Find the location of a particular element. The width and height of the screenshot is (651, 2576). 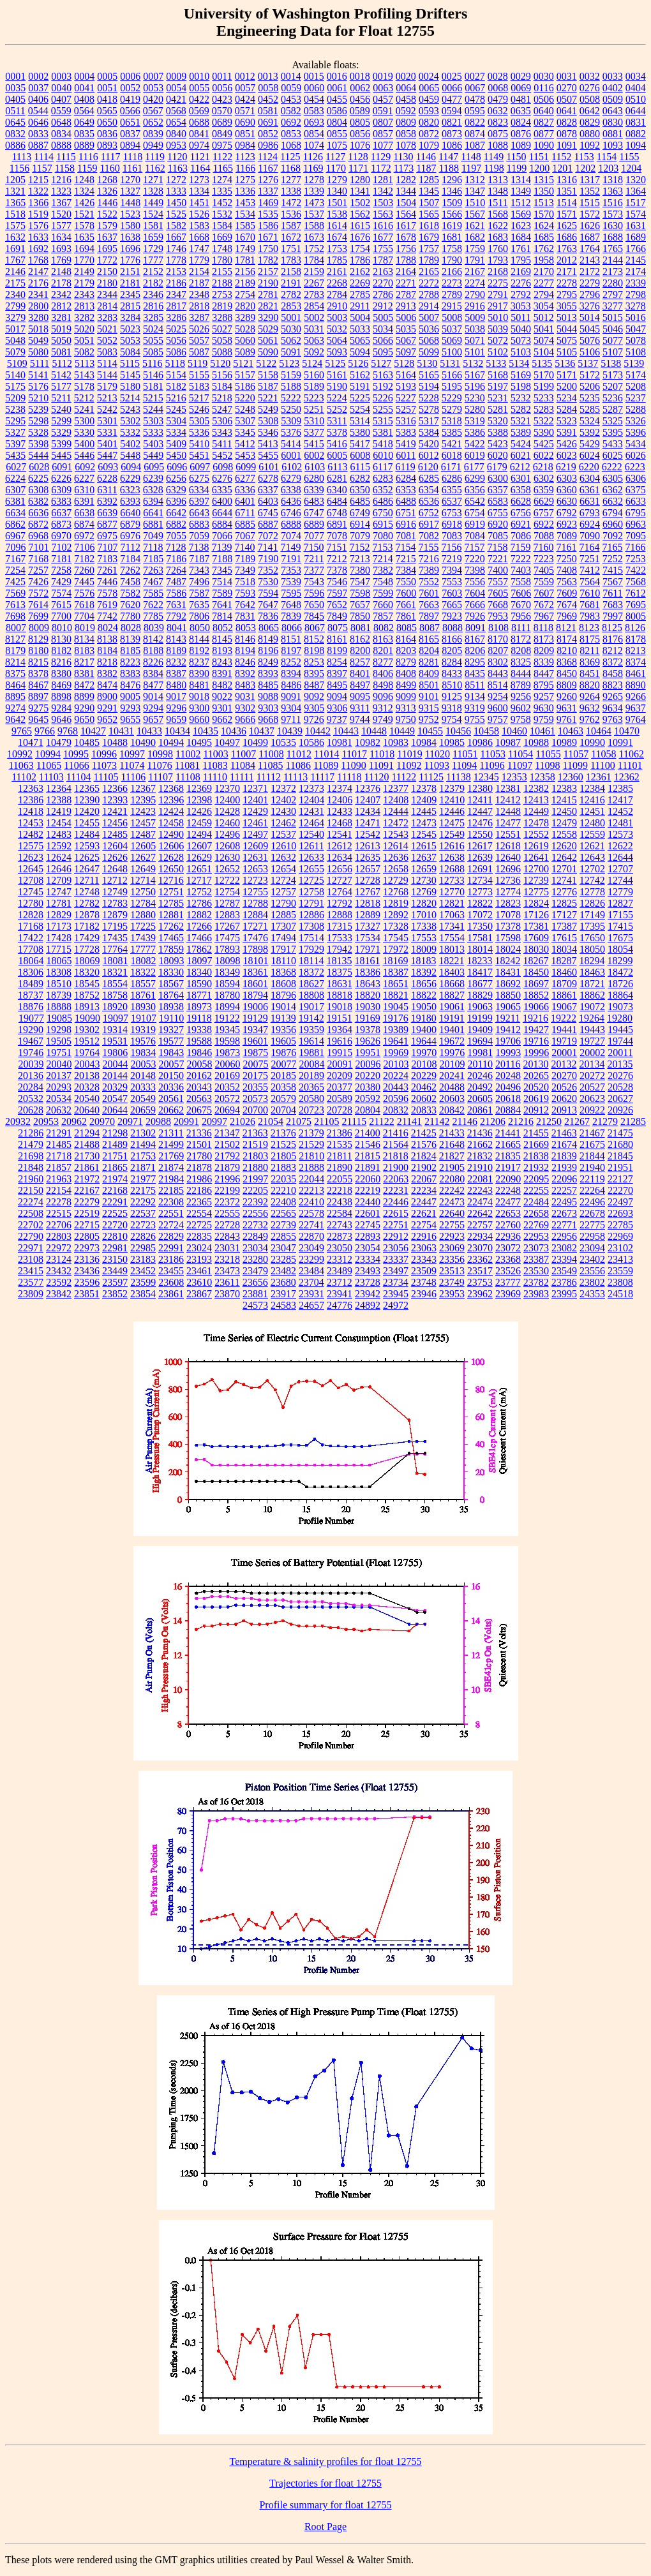

18643 is located at coordinates (367, 983).